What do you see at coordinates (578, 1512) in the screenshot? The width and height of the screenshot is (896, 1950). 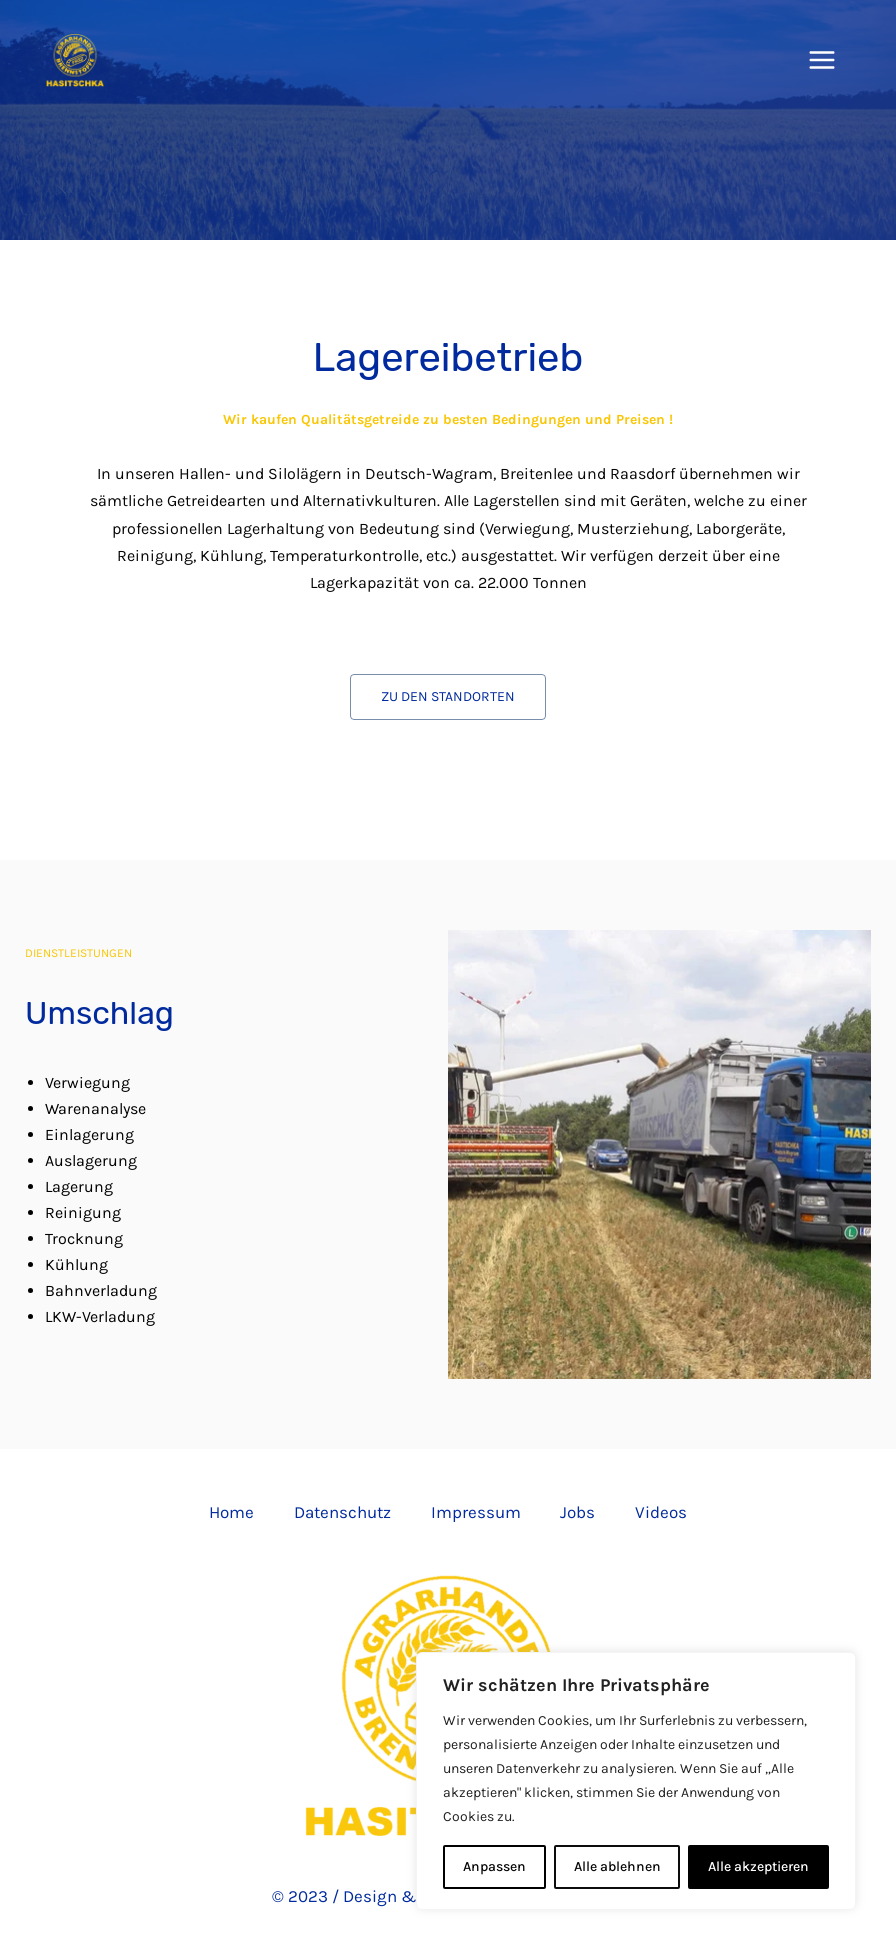 I see `Jobs` at bounding box center [578, 1512].